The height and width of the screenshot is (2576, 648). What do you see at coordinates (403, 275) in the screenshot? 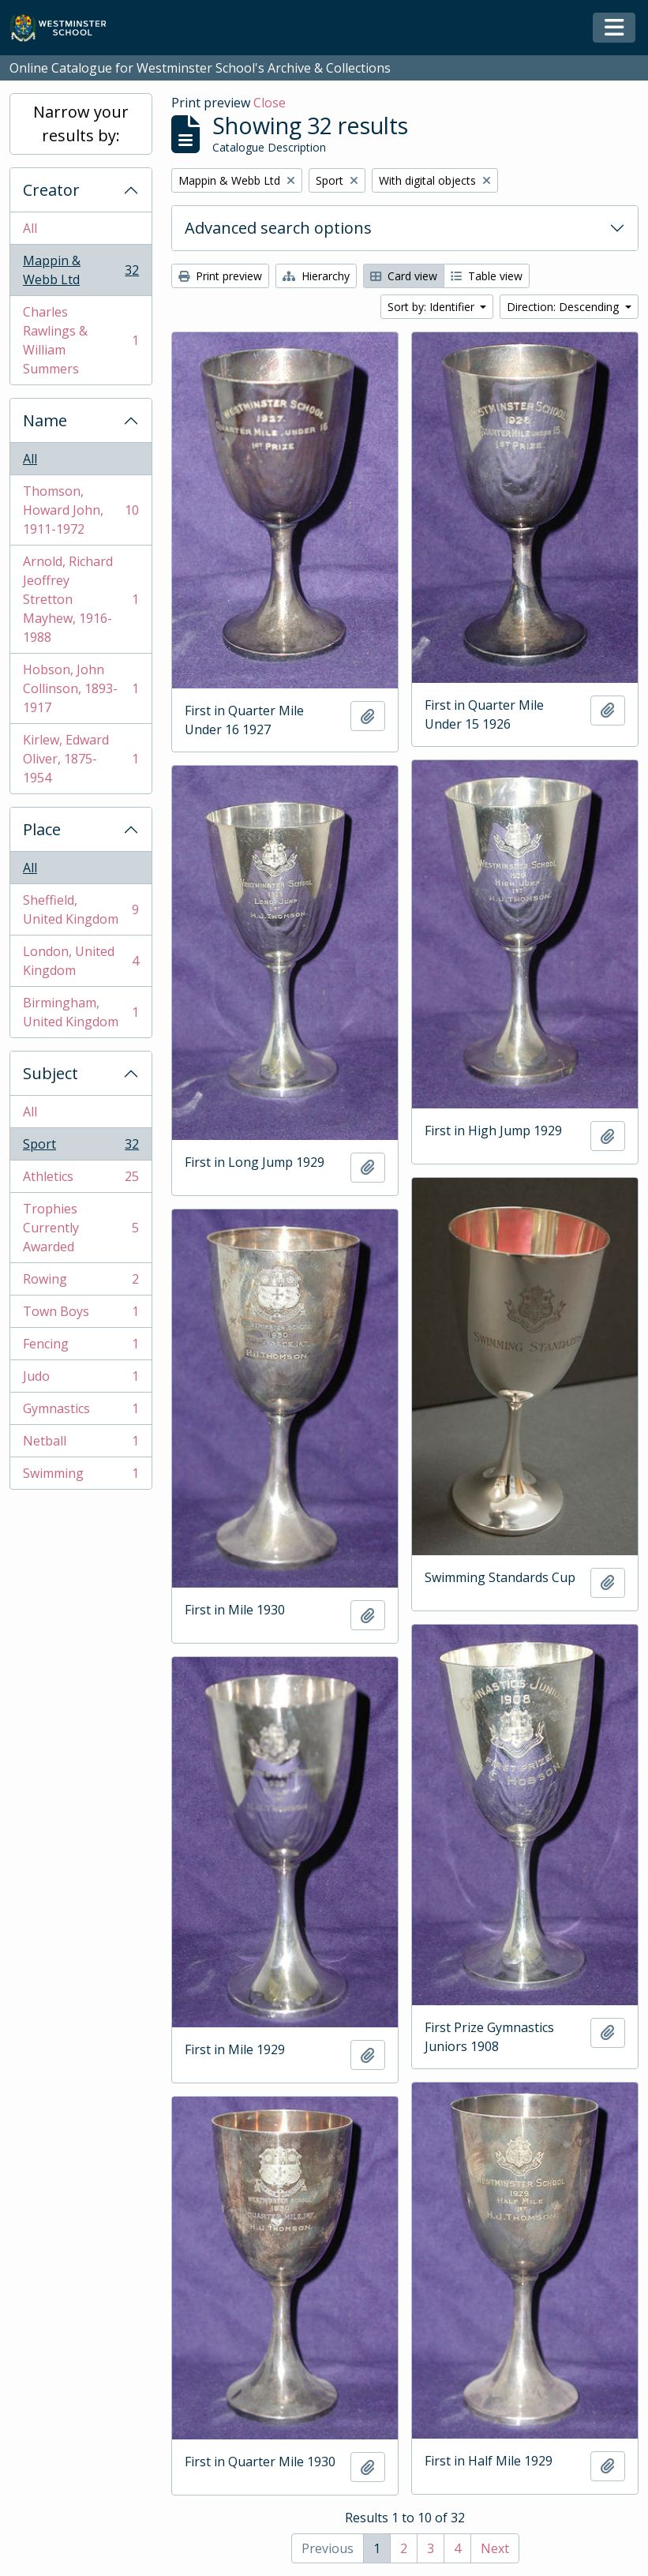
I see `Card view` at bounding box center [403, 275].